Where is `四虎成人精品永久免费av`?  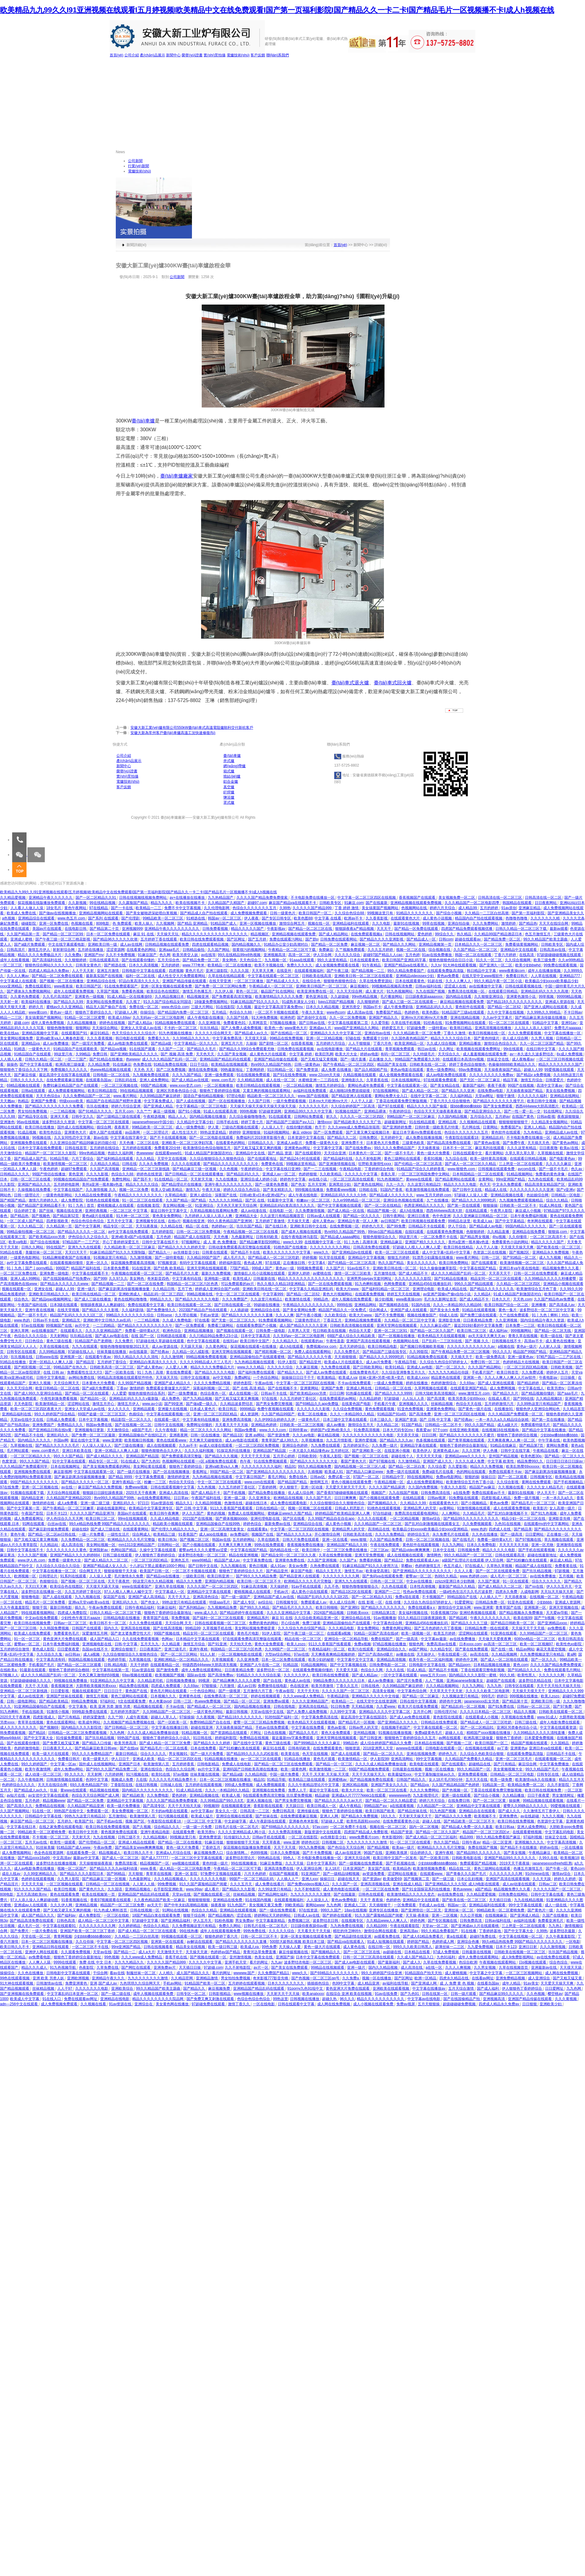 四虎成人精品永久免费av is located at coordinates (49, 971).